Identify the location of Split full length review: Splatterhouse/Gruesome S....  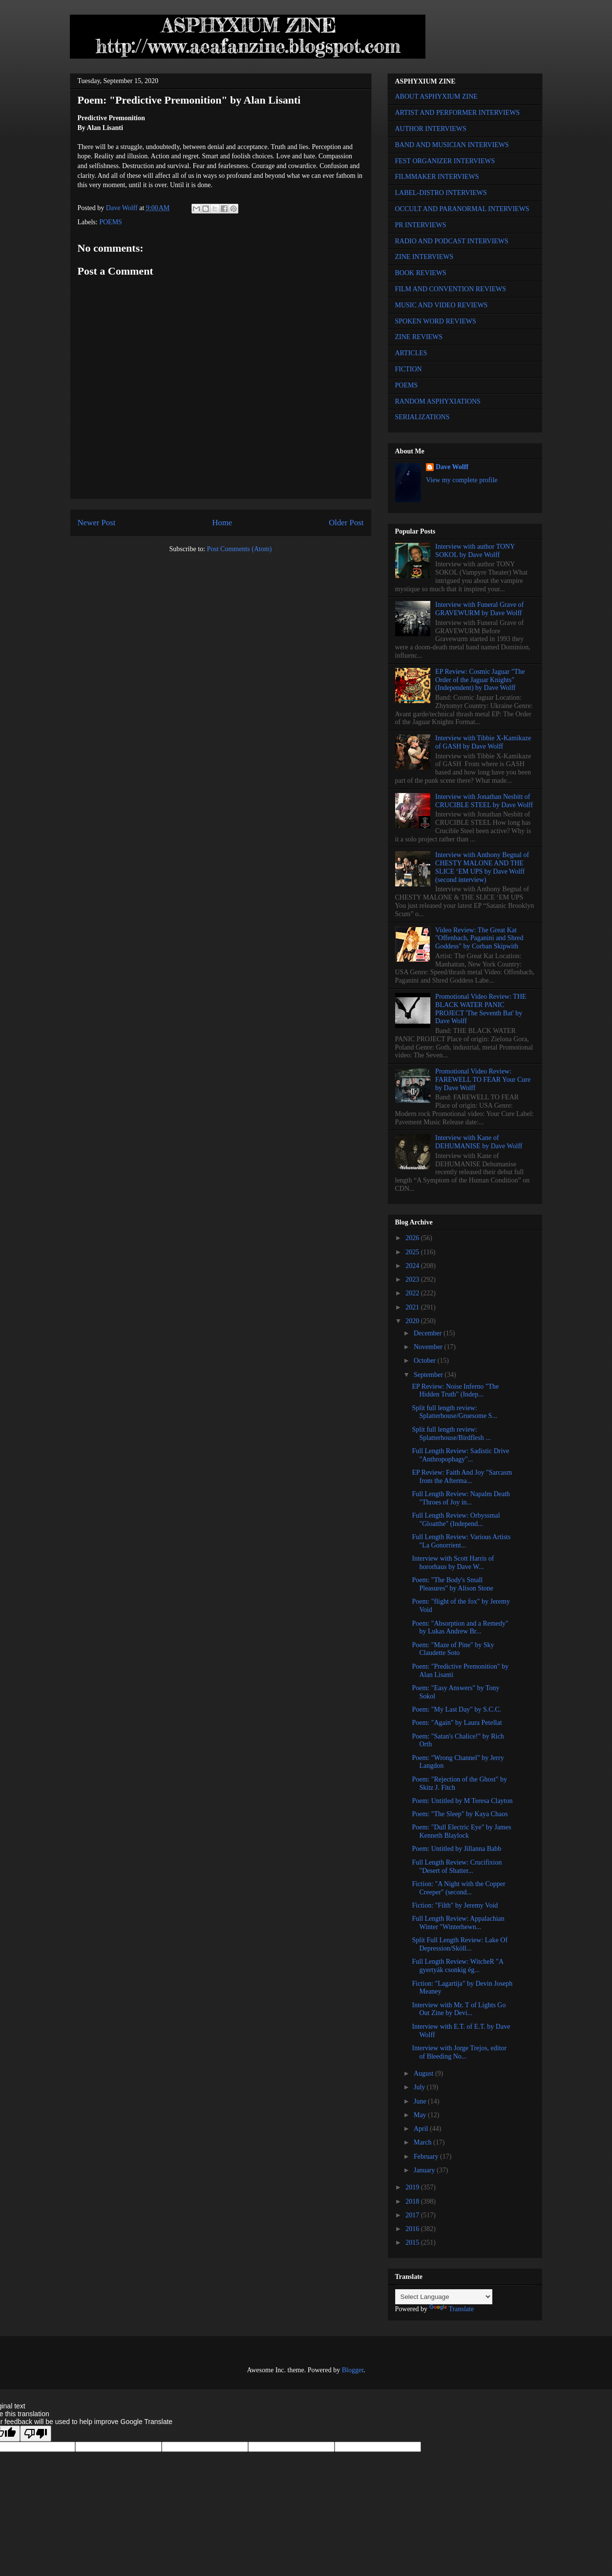
(454, 1412).